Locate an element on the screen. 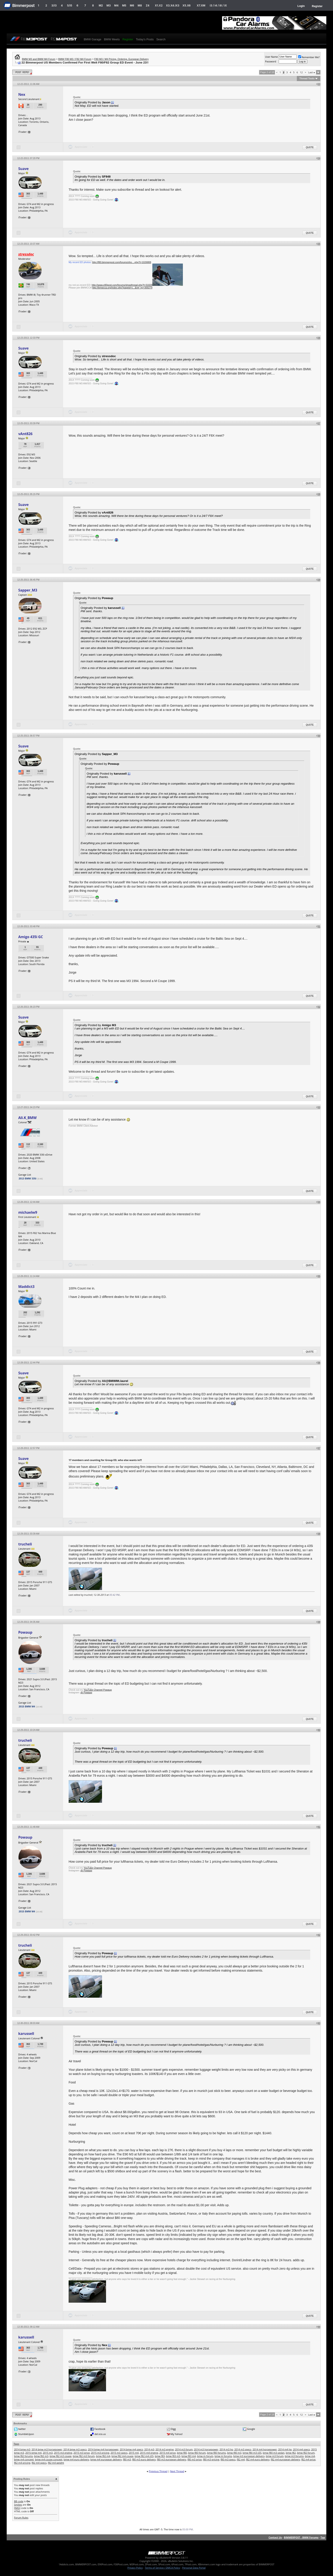 This screenshot has height=2576, width=333. Suave is located at coordinates (23, 168).